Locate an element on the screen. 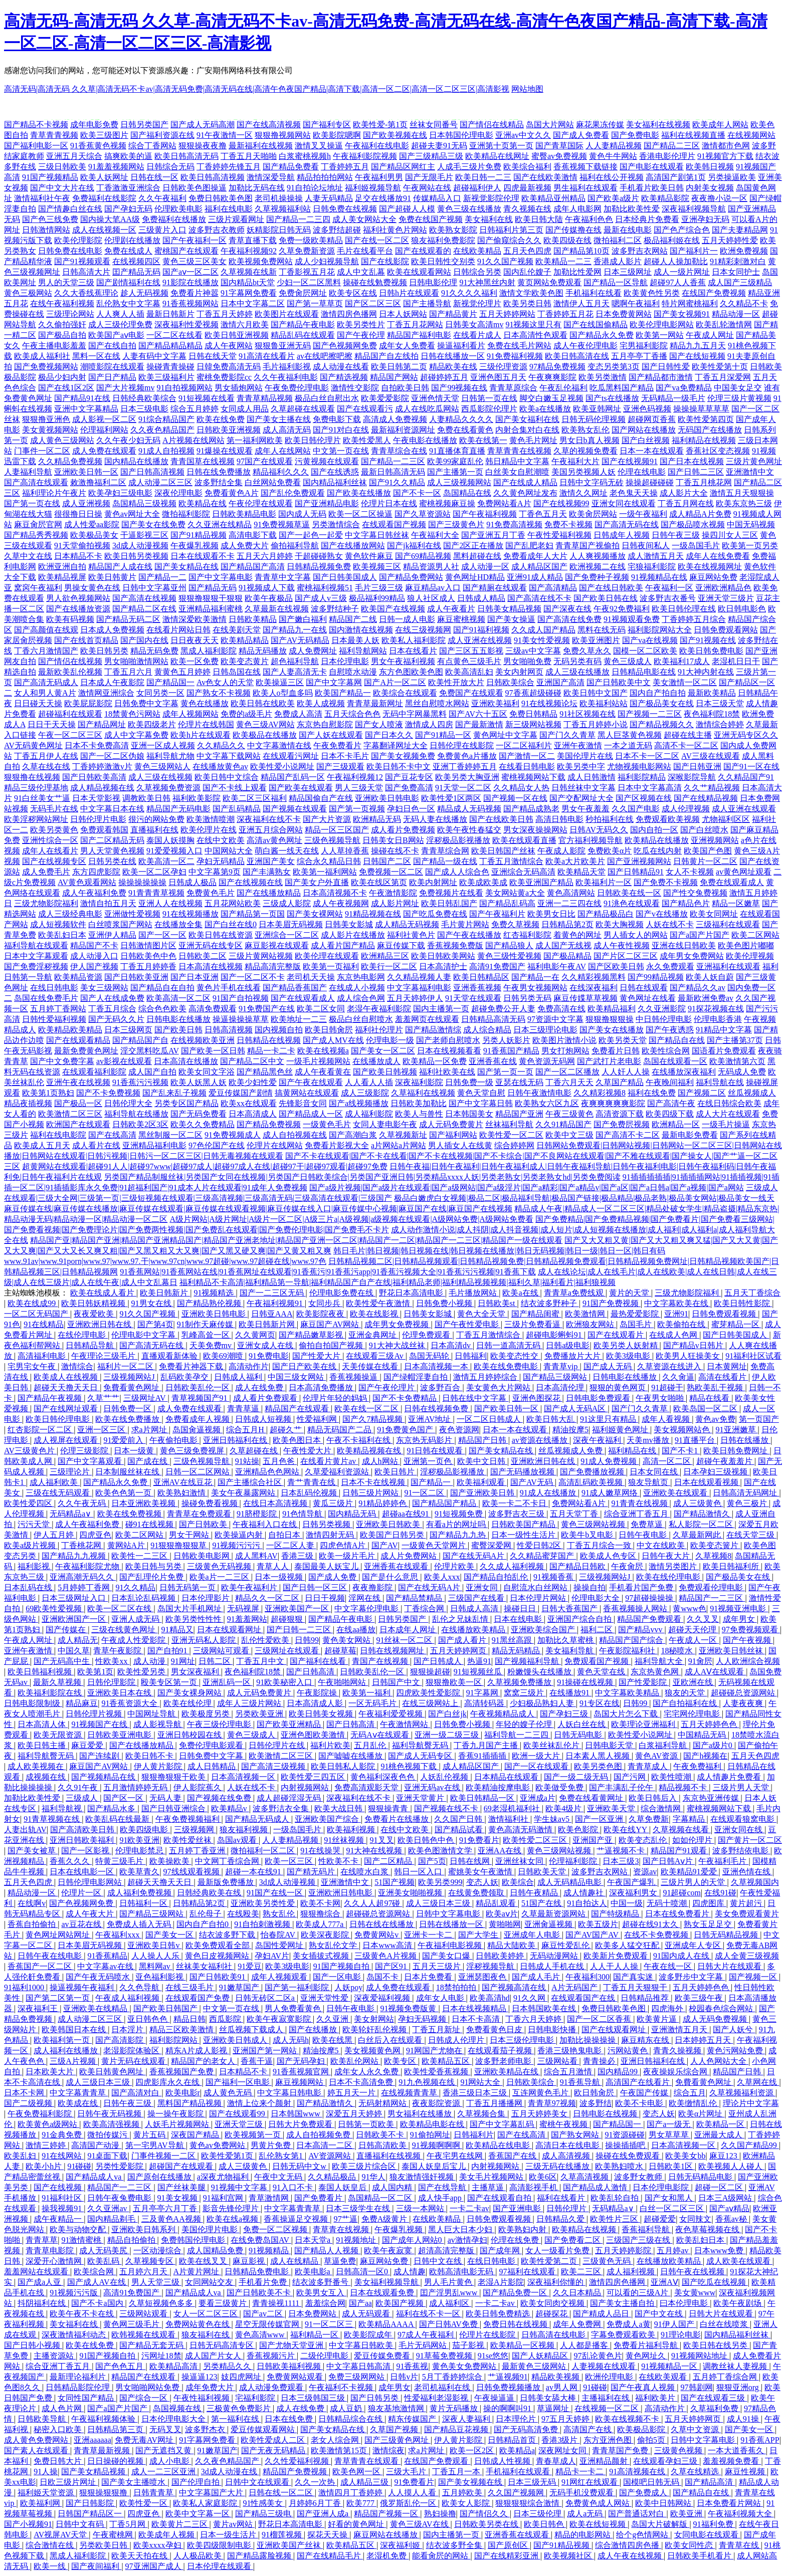 This screenshot has height=2576, width=786. 黑料网av is located at coordinates (155, 1966).